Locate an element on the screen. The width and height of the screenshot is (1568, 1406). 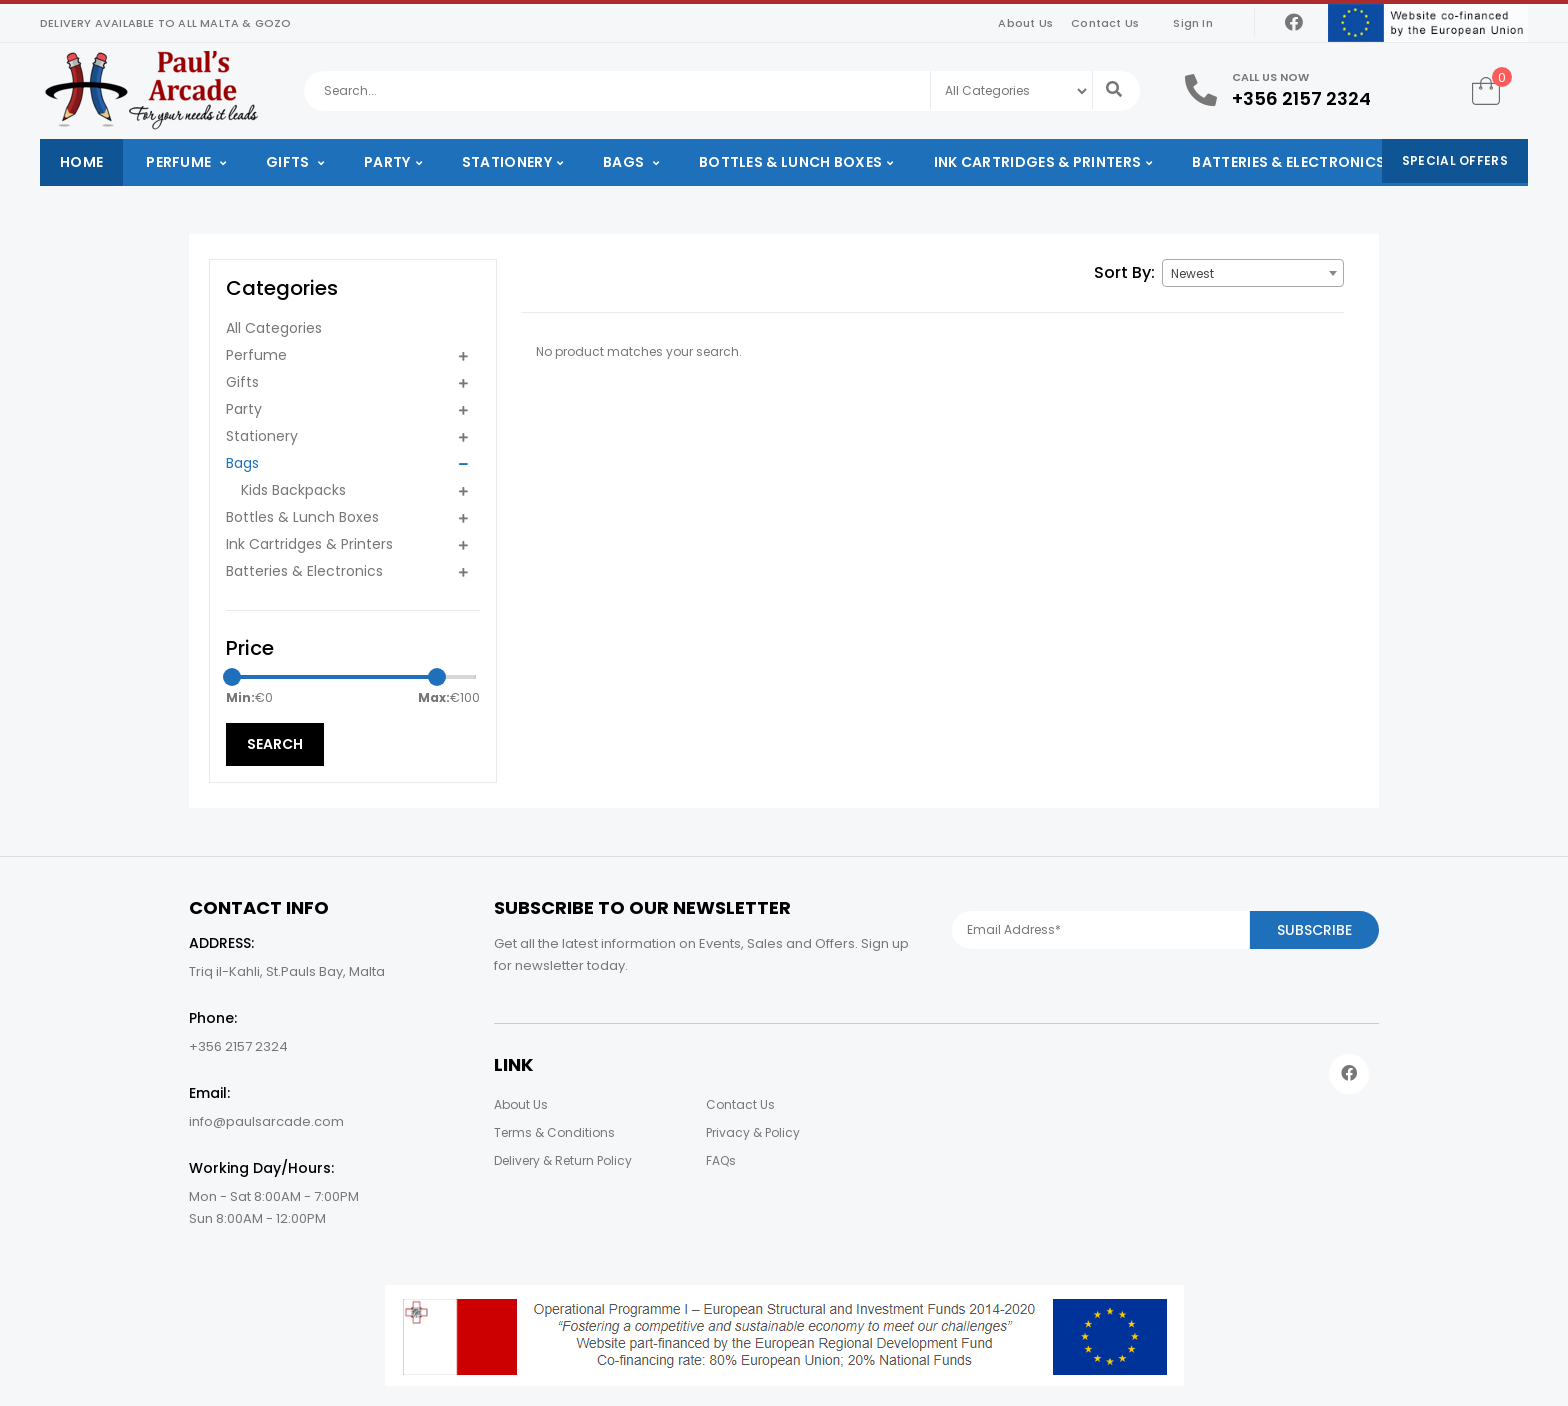
Perfume is located at coordinates (180, 162).